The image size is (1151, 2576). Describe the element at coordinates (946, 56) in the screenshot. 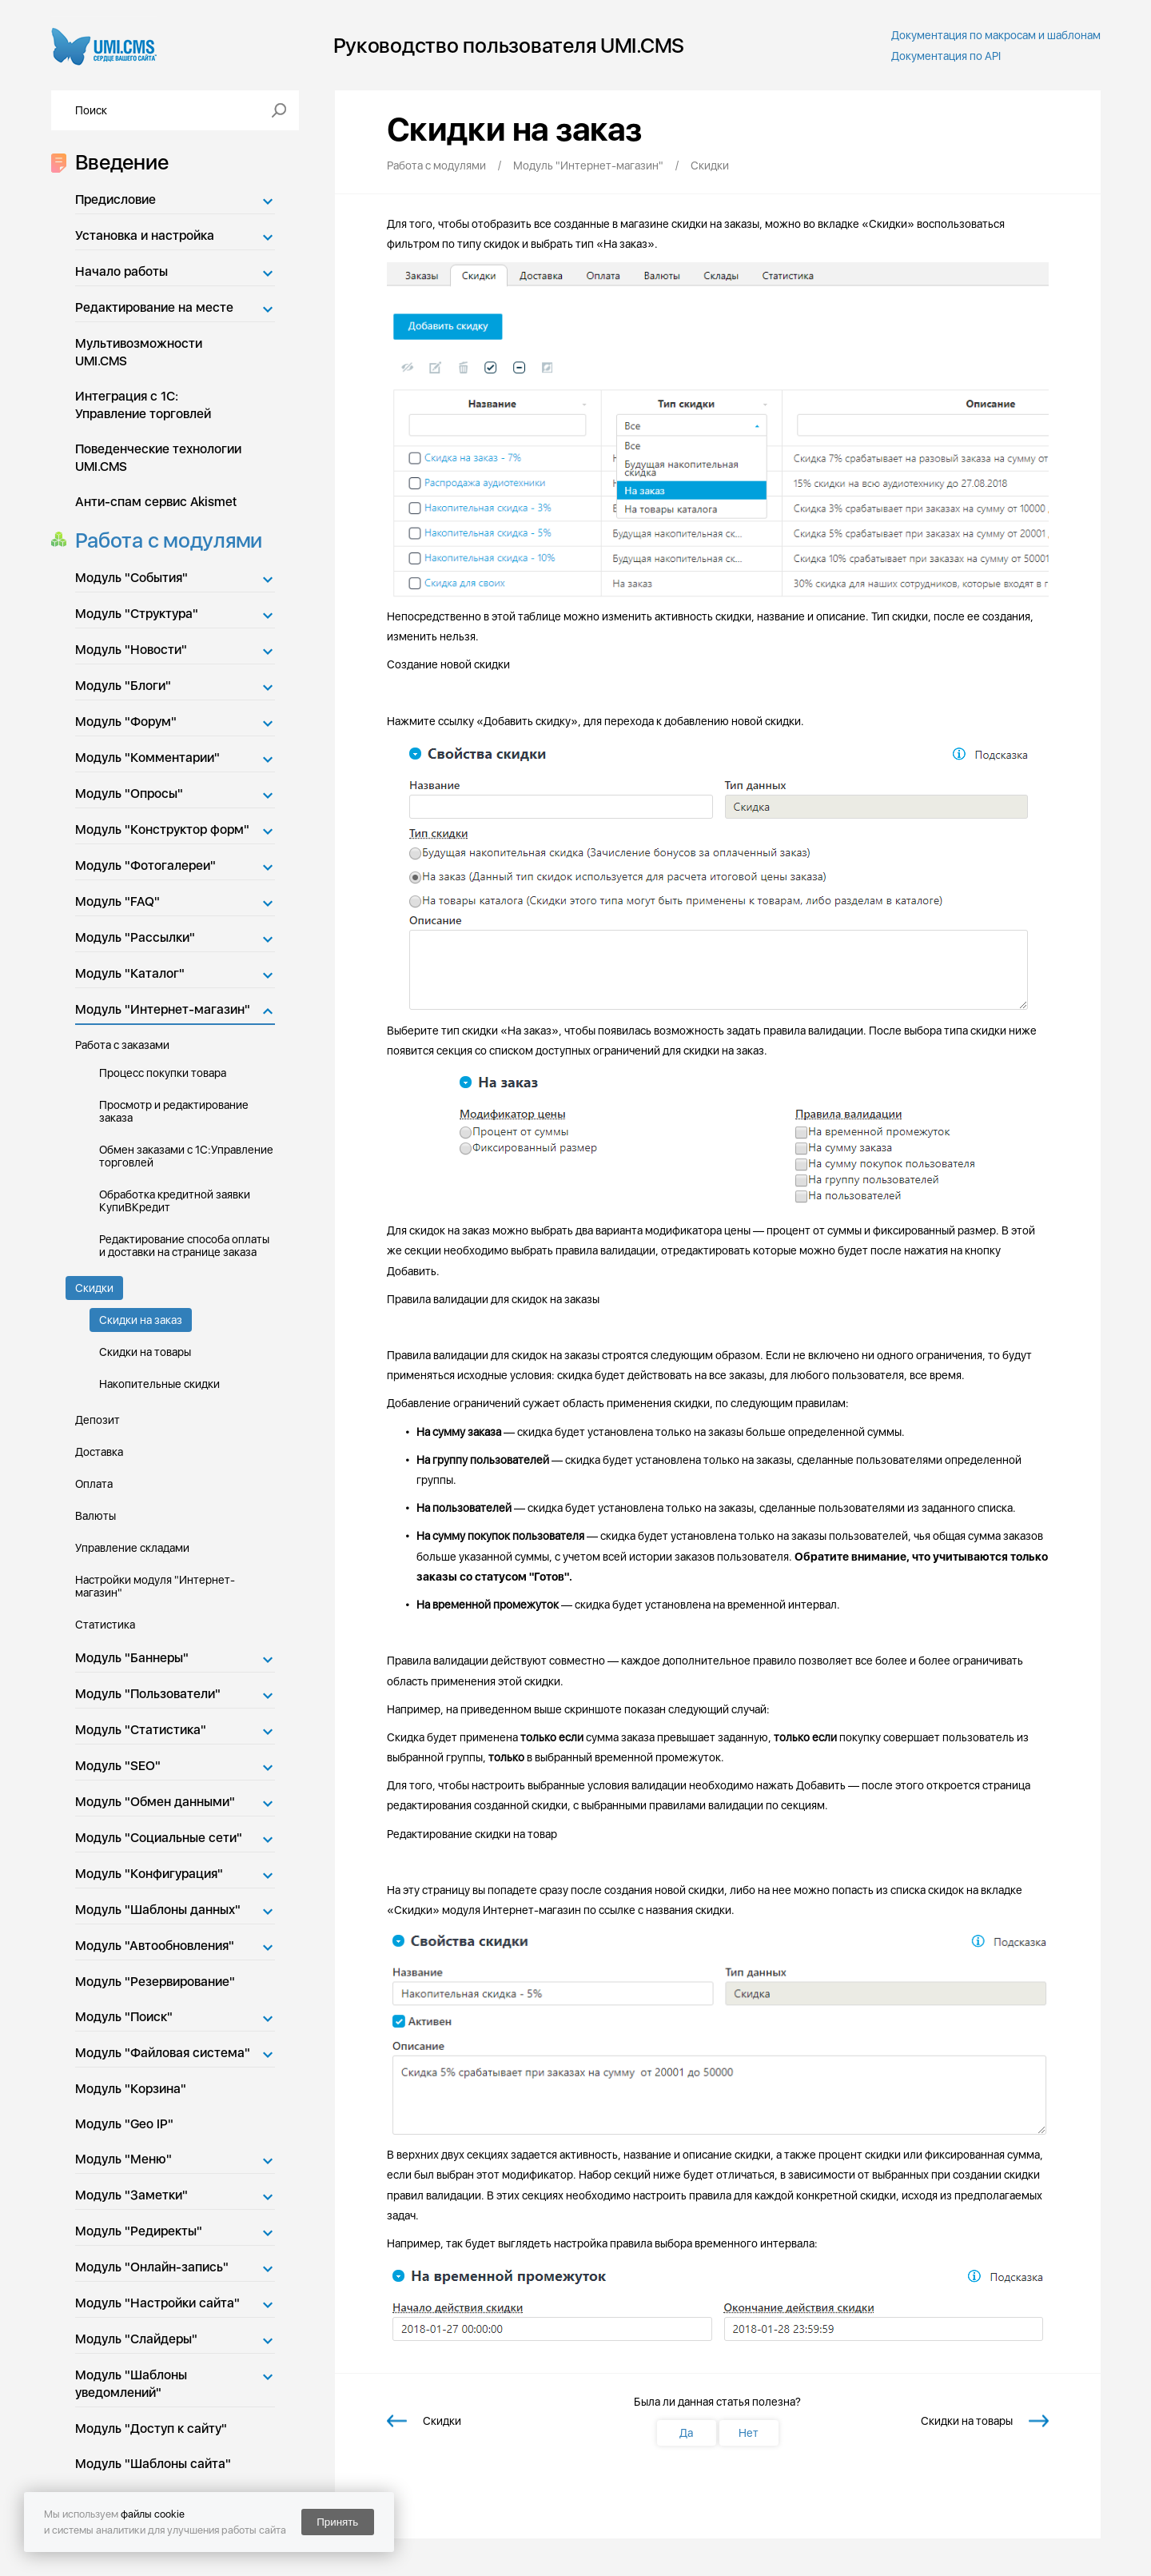

I see `Документация по API` at that location.